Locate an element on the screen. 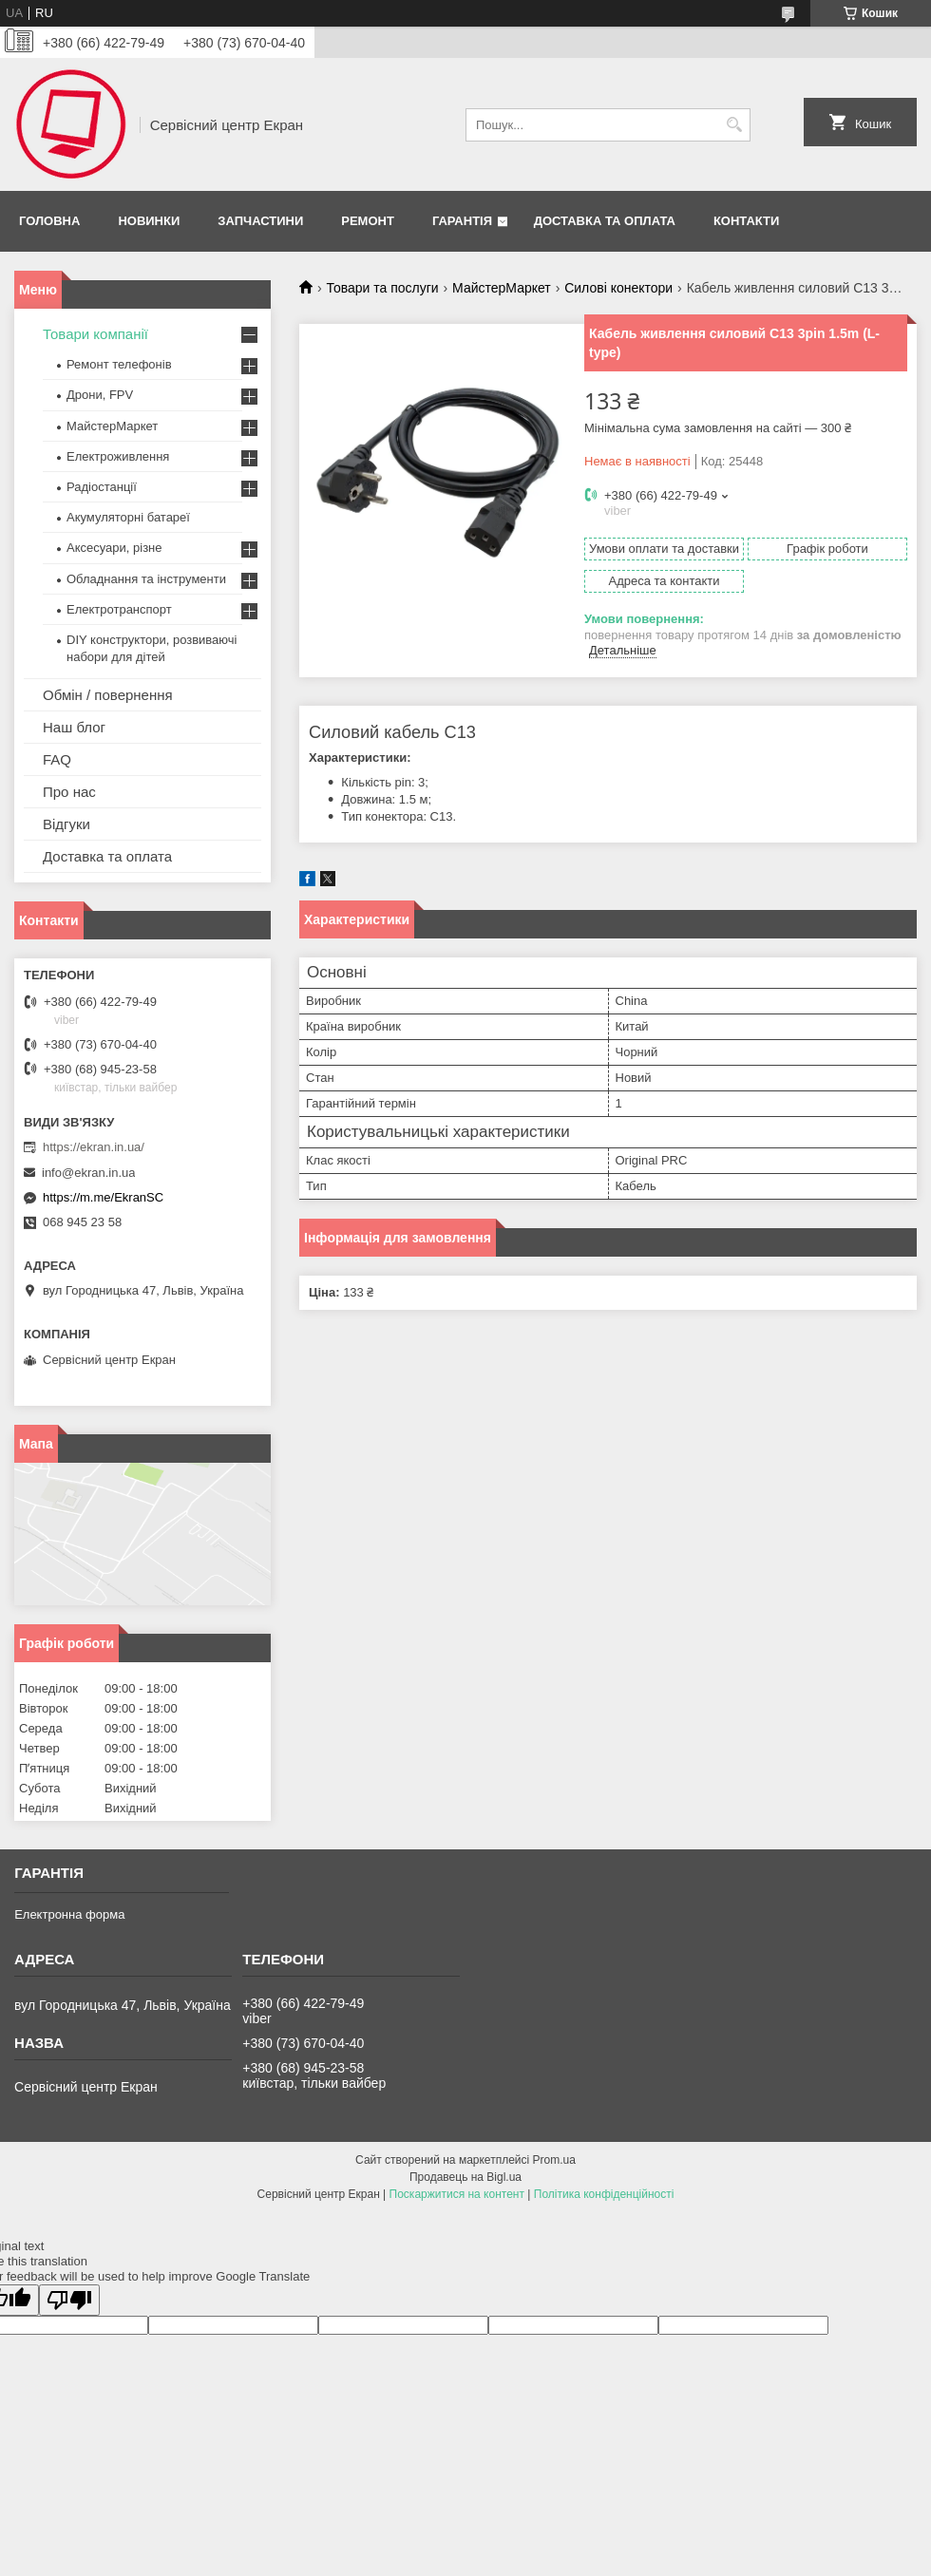  Поскаржитися на контент is located at coordinates (457, 2194).